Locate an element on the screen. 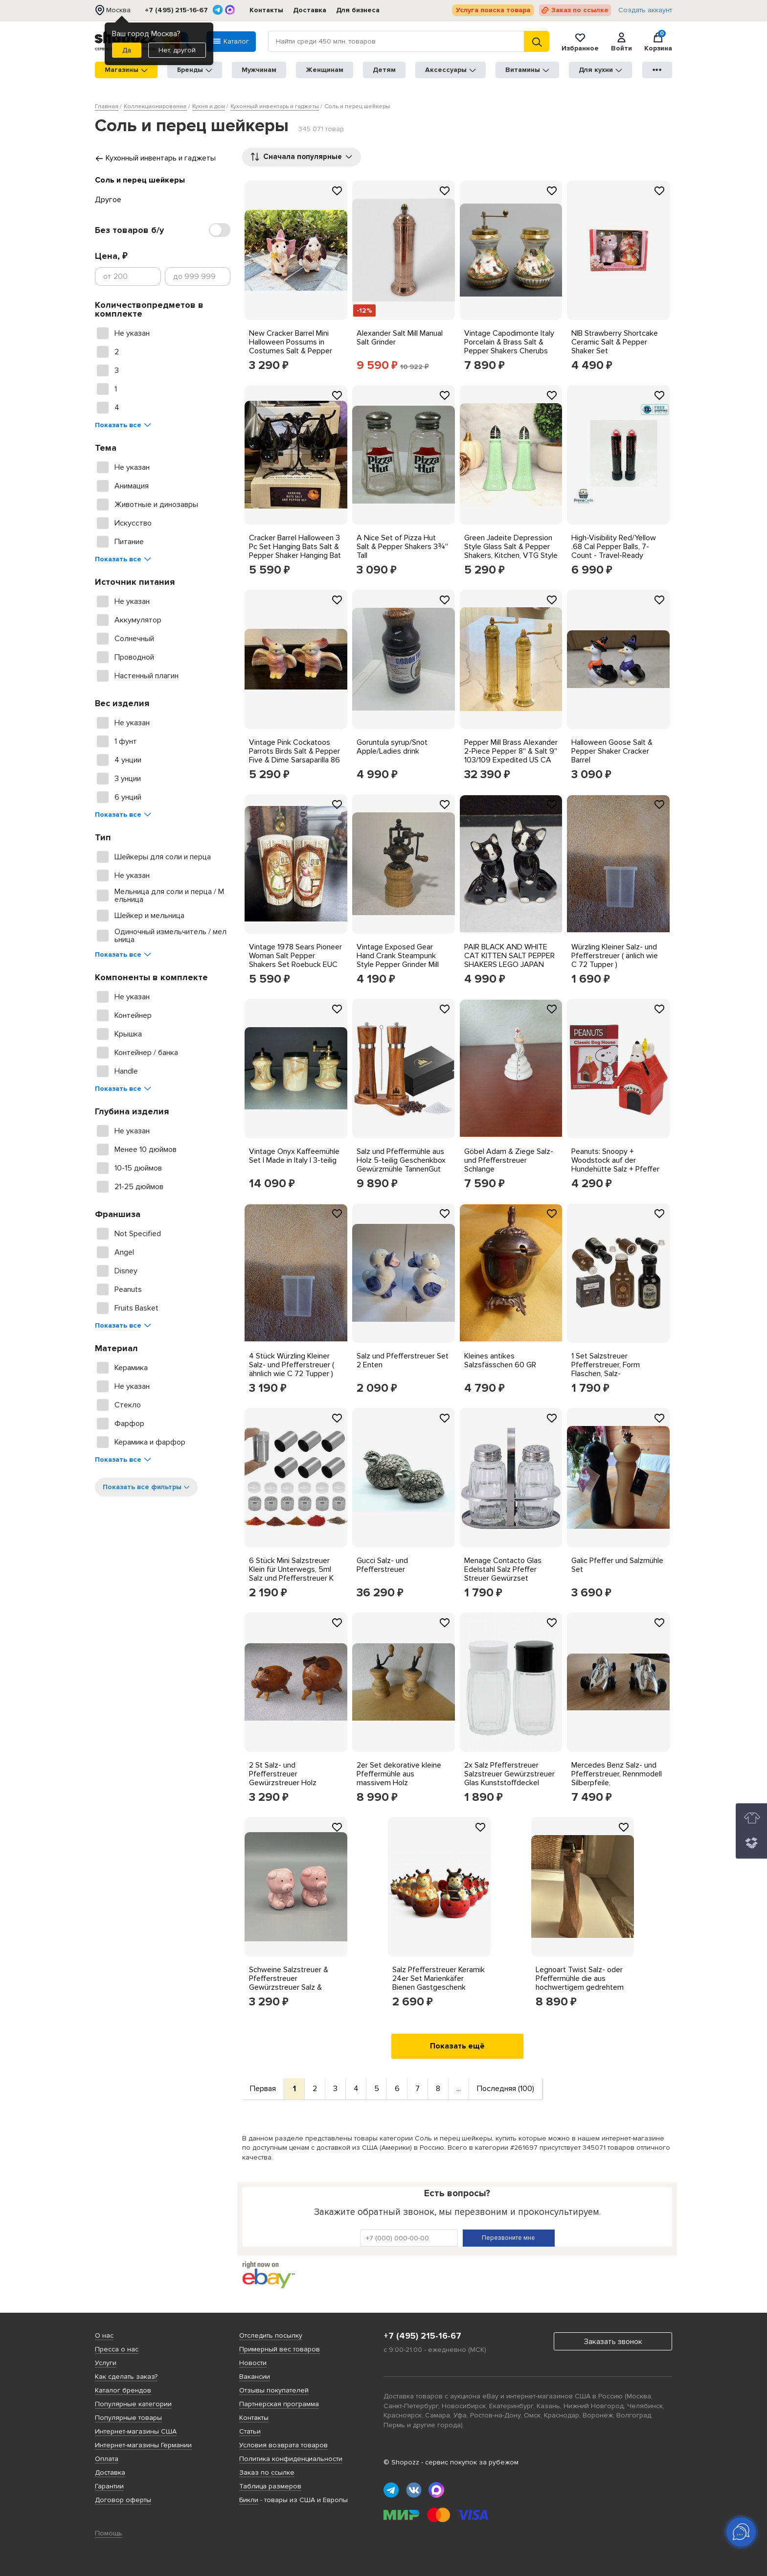 The image size is (767, 2576). PAIR BLACK AND WHITE CAT KITTEN SALT PEPPER SHAKERS LEGO JAPAN HAND PAINTED is located at coordinates (509, 960).